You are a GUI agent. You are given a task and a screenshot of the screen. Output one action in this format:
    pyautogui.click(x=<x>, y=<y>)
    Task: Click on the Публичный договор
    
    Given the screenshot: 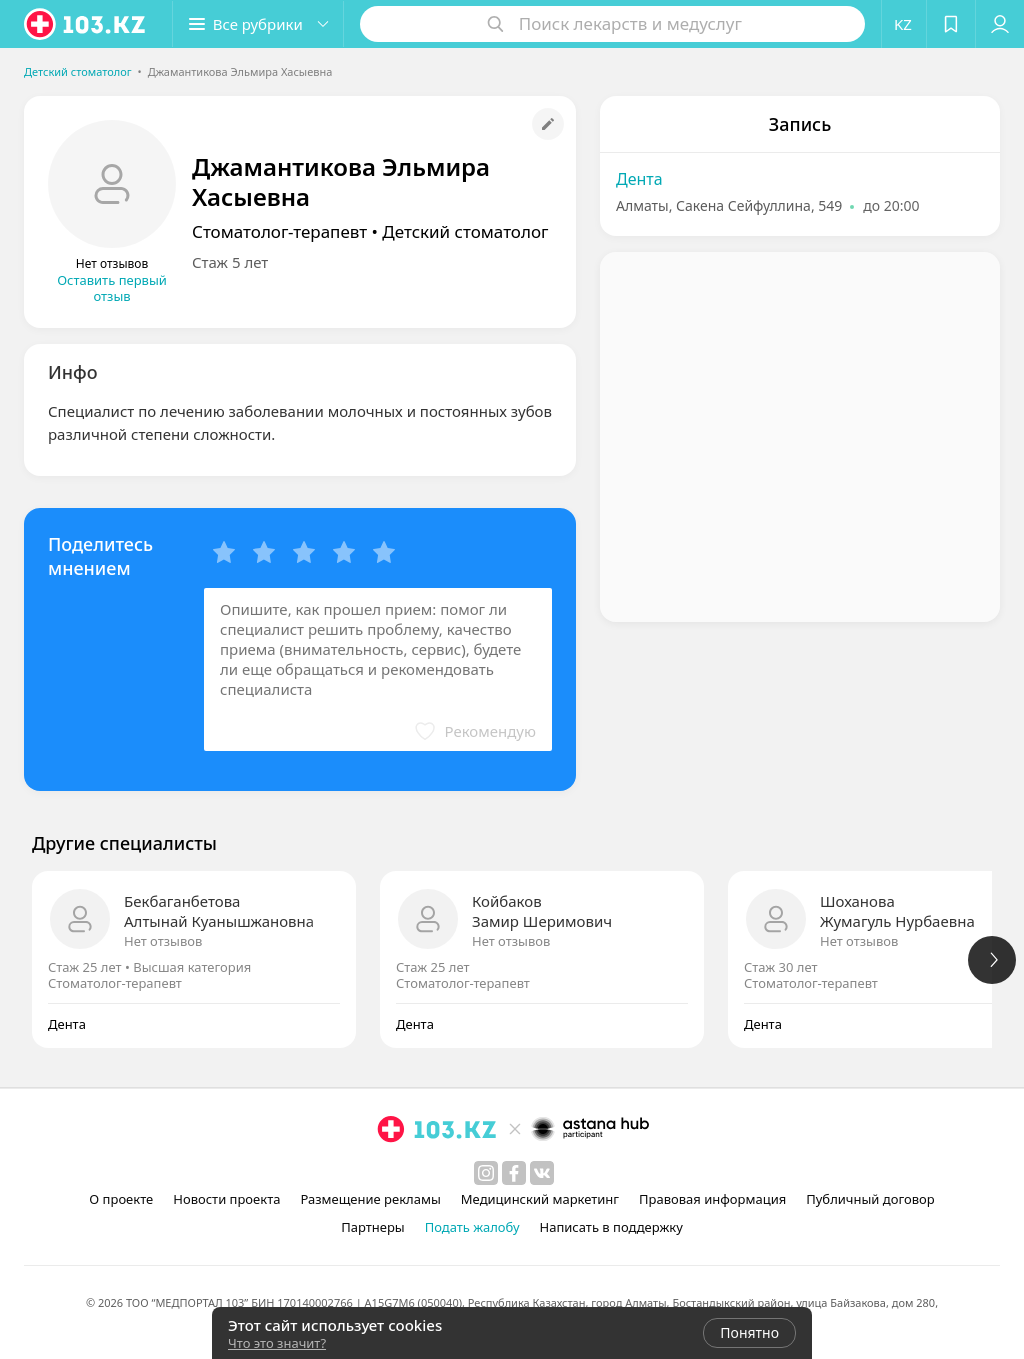 What is the action you would take?
    pyautogui.click(x=870, y=1199)
    